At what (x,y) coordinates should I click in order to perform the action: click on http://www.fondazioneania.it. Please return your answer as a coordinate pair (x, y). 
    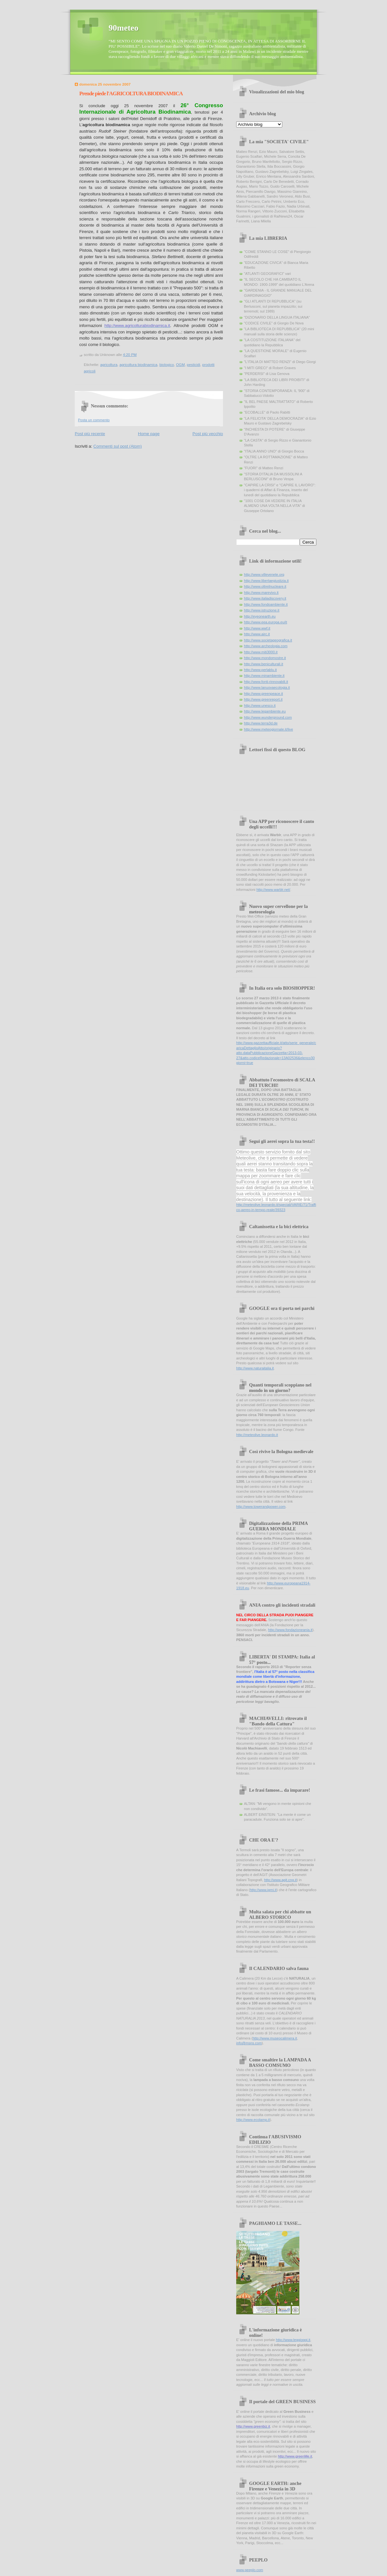
    Looking at the image, I should click on (290, 1630).